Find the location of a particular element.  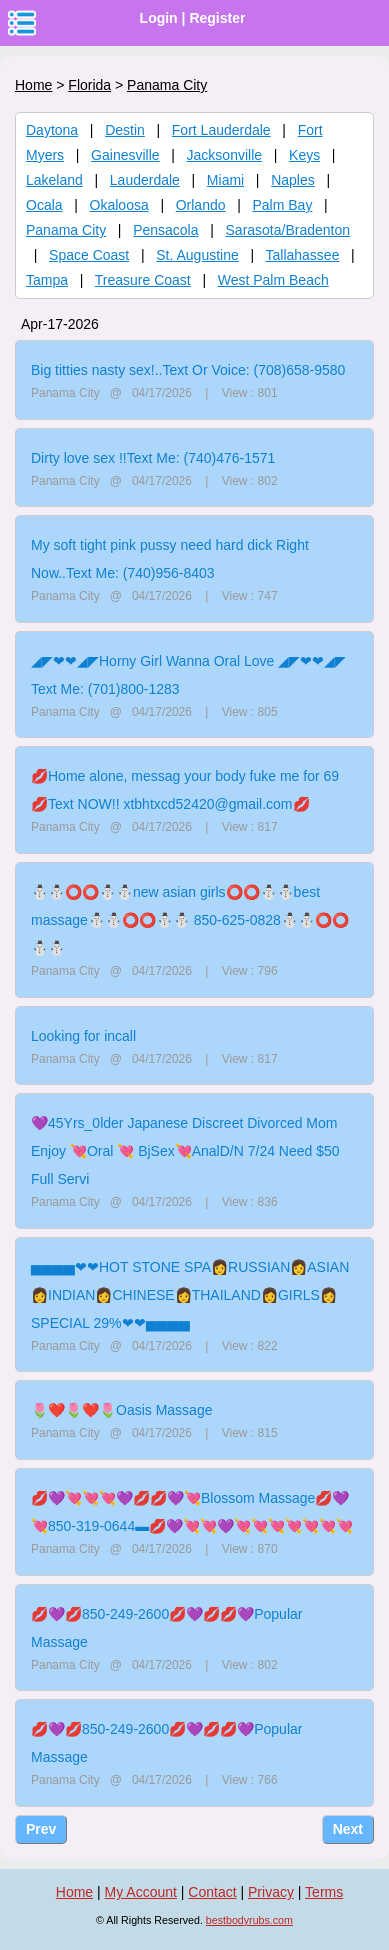

West Palm Beach is located at coordinates (273, 280).